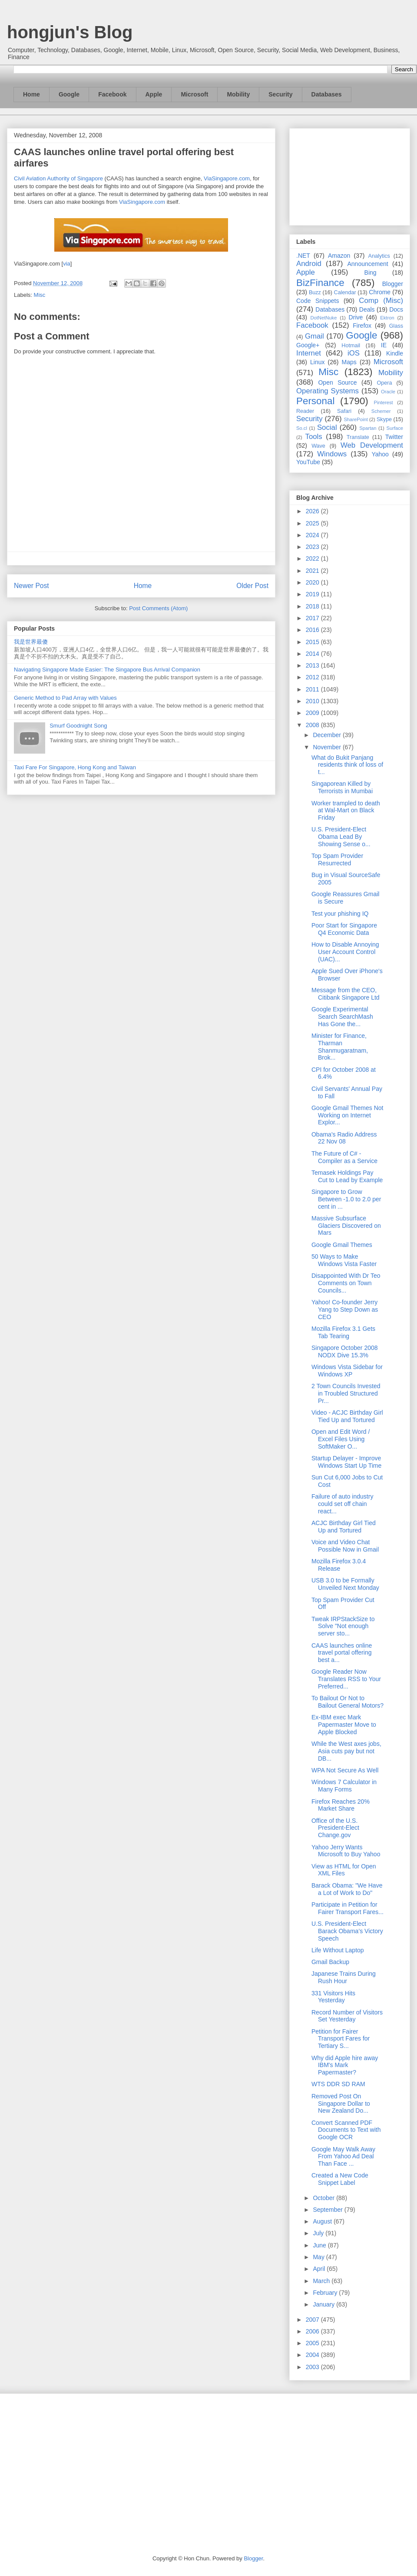  I want to click on Worker trampled to death at Wal-Mart on Black Friday, so click(345, 810).